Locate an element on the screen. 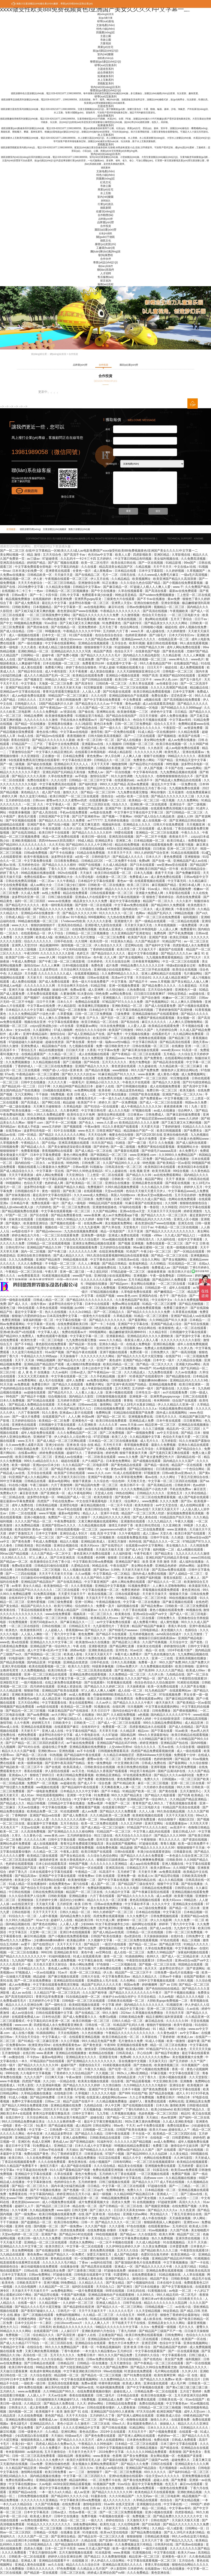 The image size is (211, 2576). 婷婷草 is located at coordinates (163, 1925).